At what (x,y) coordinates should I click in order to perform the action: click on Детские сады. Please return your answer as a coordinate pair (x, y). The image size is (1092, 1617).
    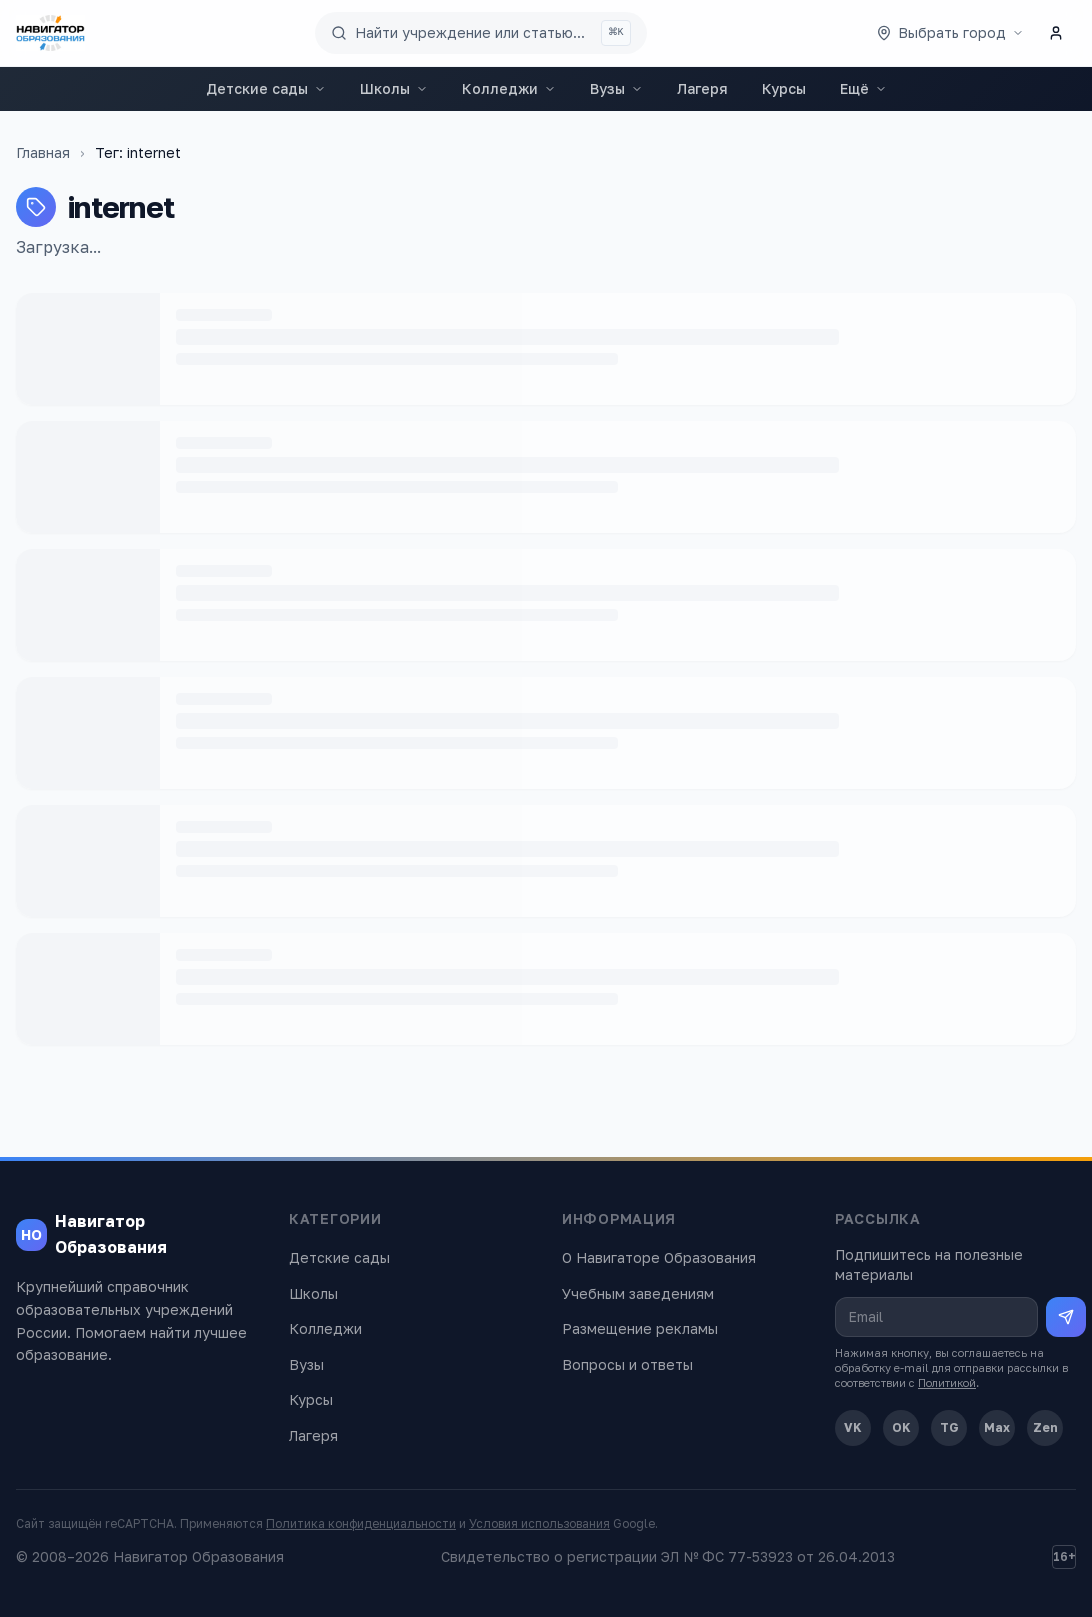
    Looking at the image, I should click on (266, 88).